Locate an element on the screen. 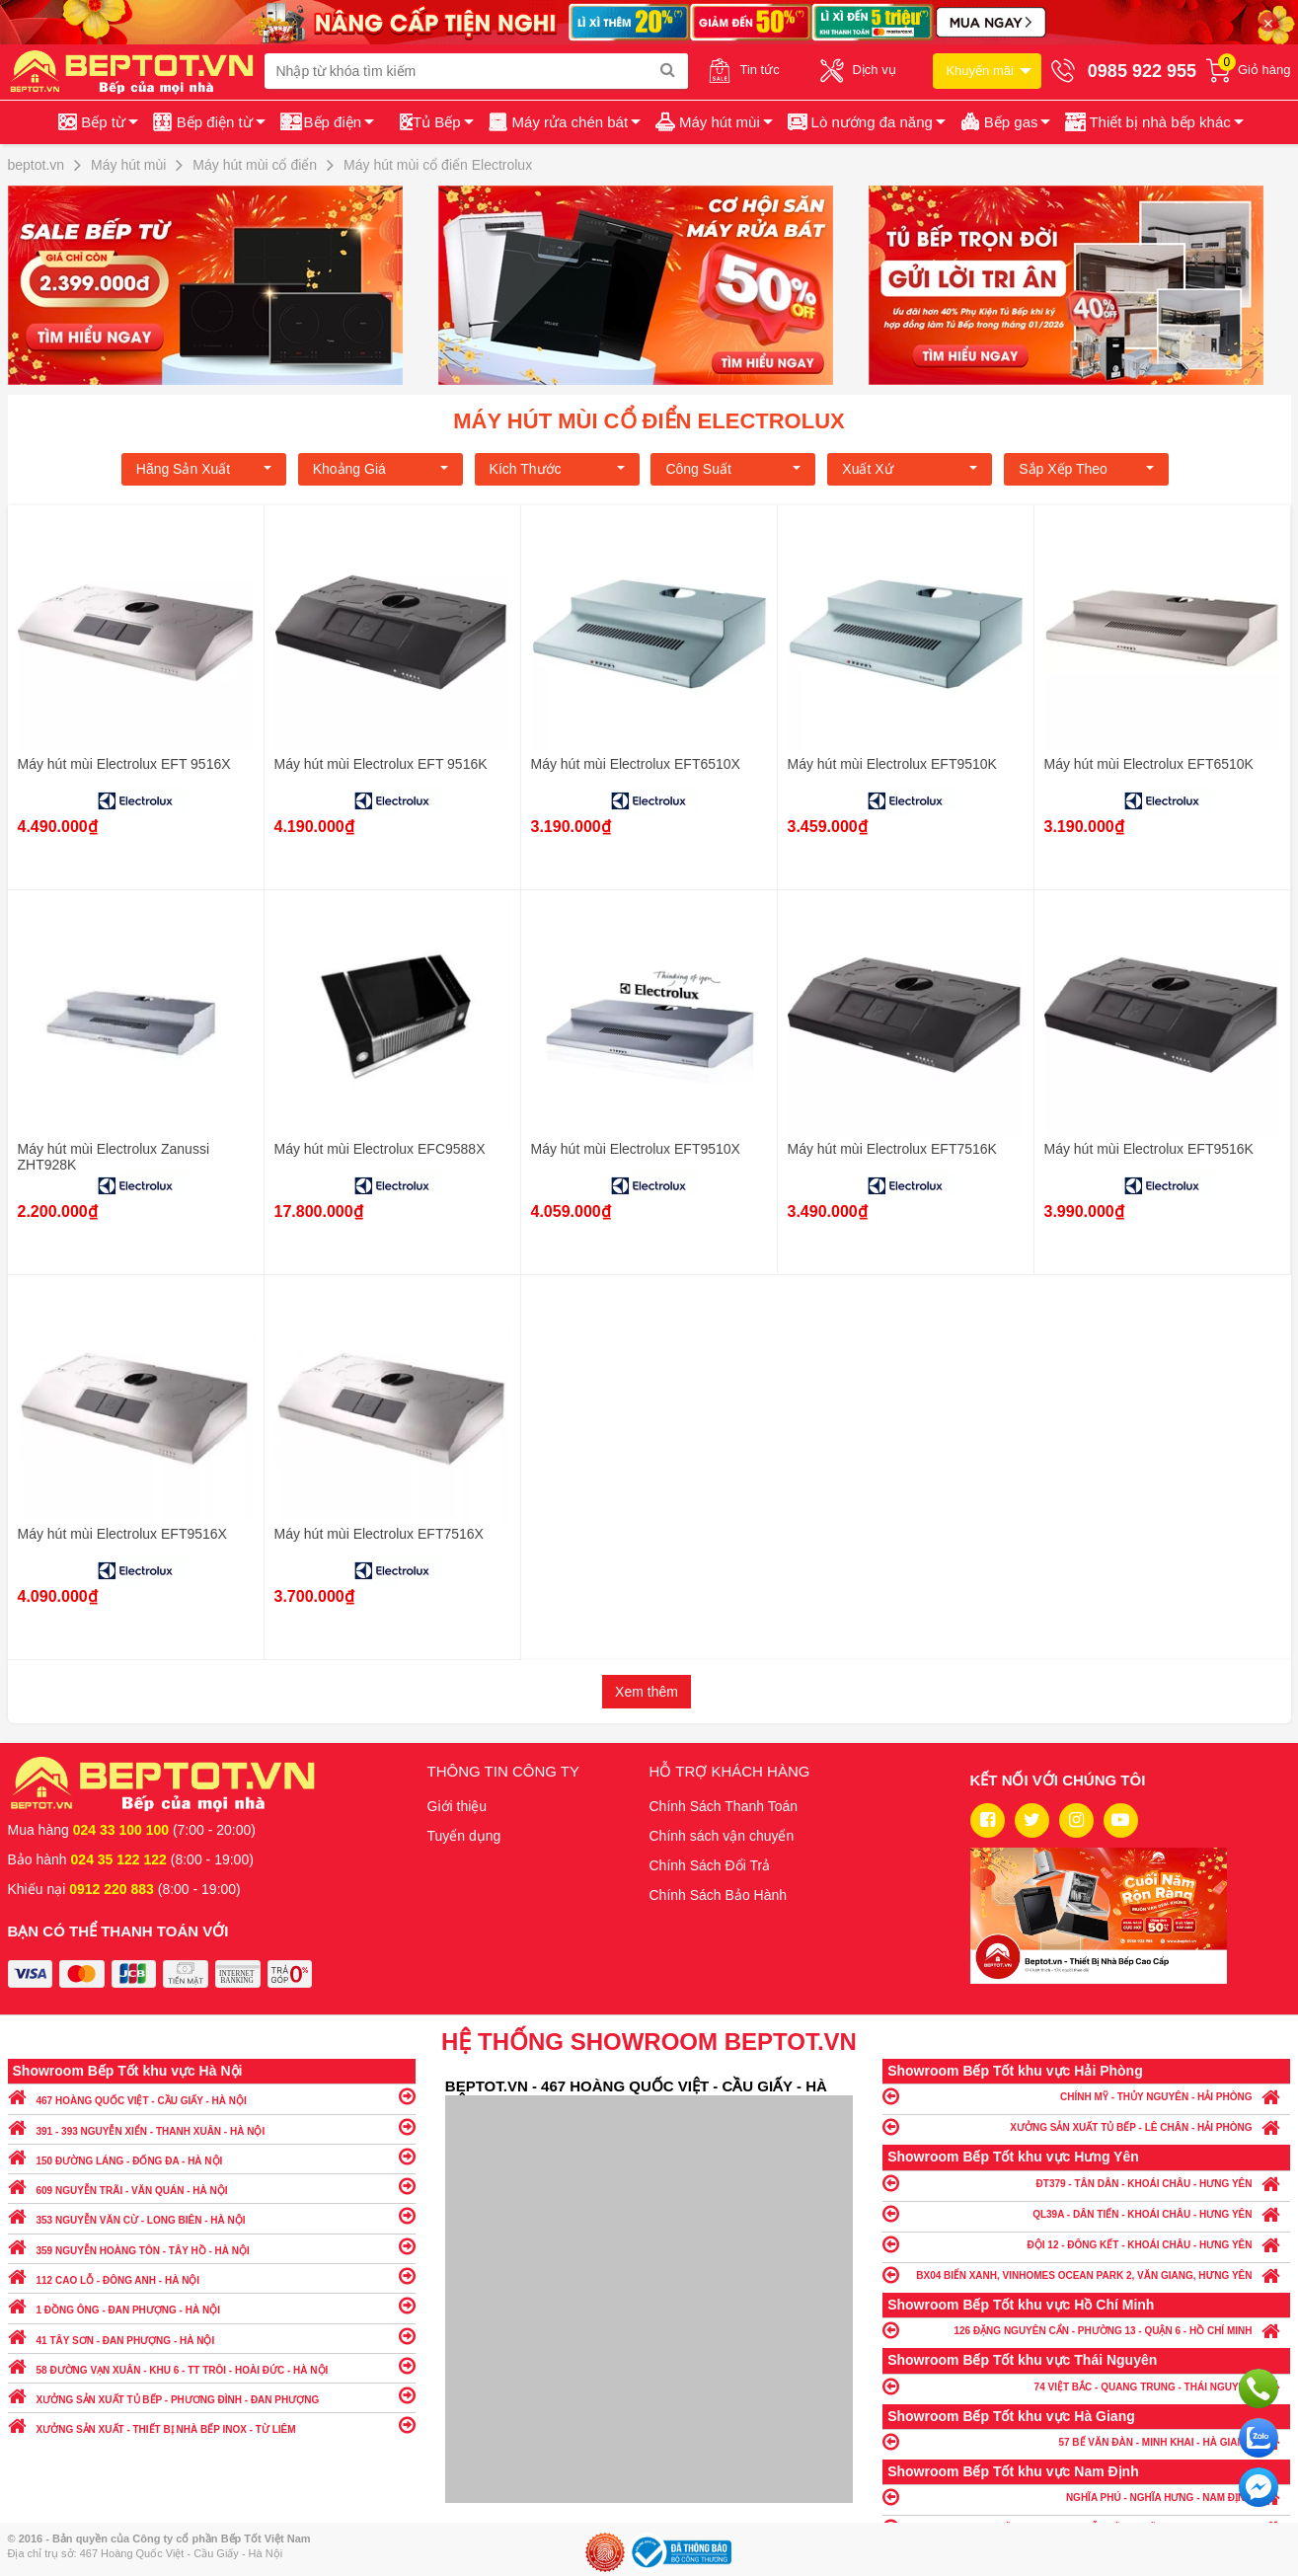 This screenshot has width=1298, height=2576. Gọi ngay is located at coordinates (1258, 2388).